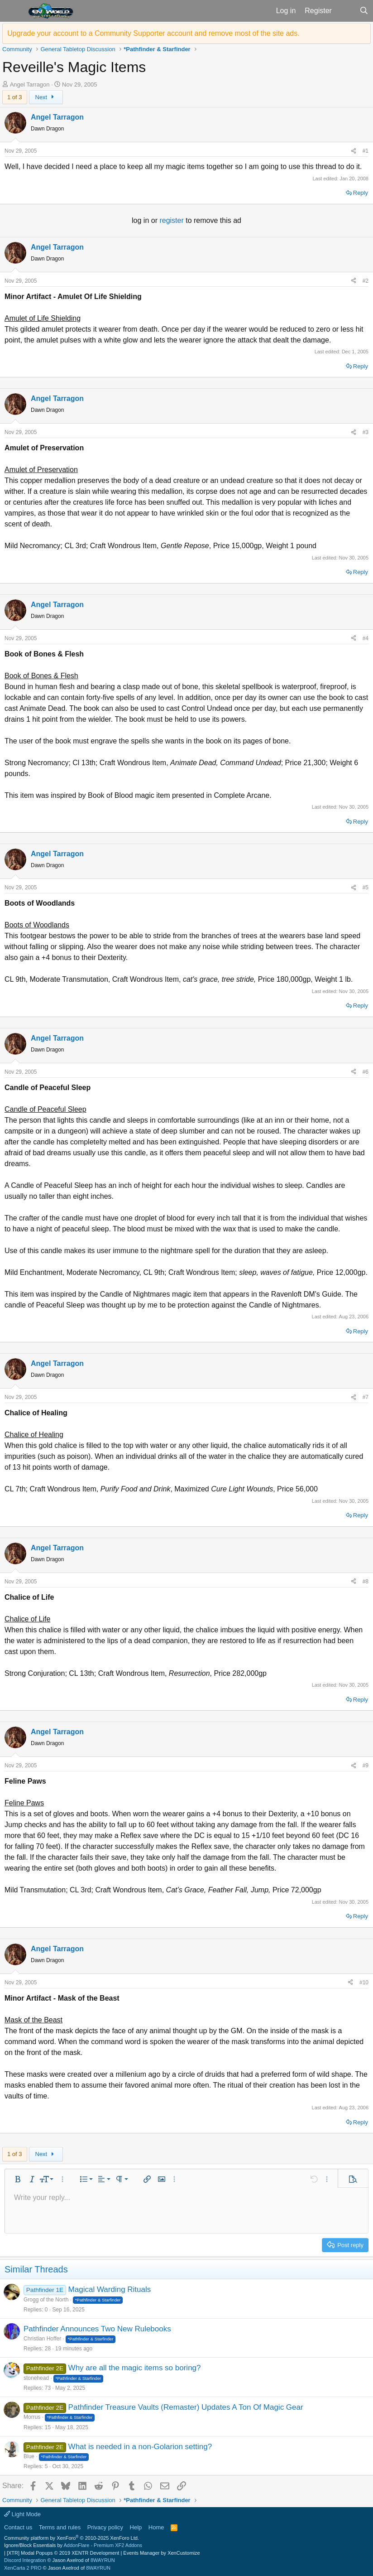 This screenshot has height=2576, width=373. What do you see at coordinates (365, 1765) in the screenshot?
I see `#9` at bounding box center [365, 1765].